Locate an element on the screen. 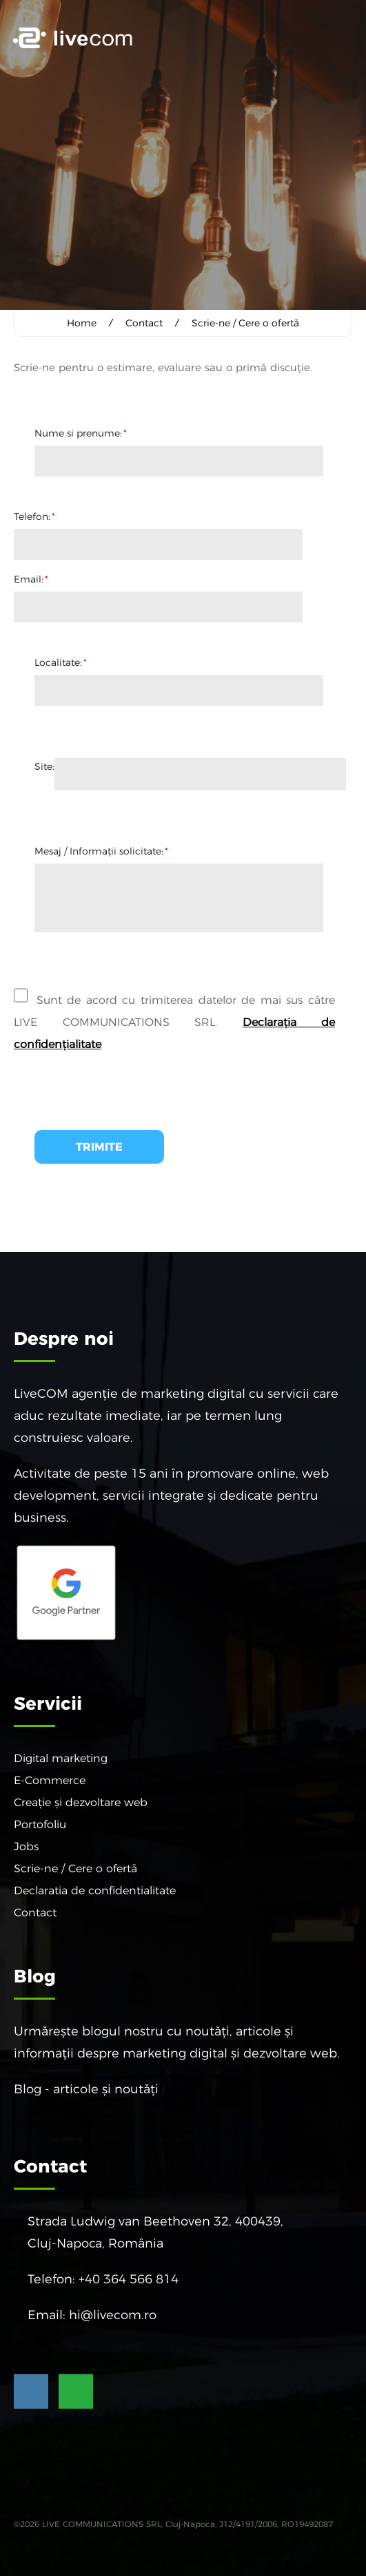 The image size is (366, 2576). Localitate: is located at coordinates (60, 662).